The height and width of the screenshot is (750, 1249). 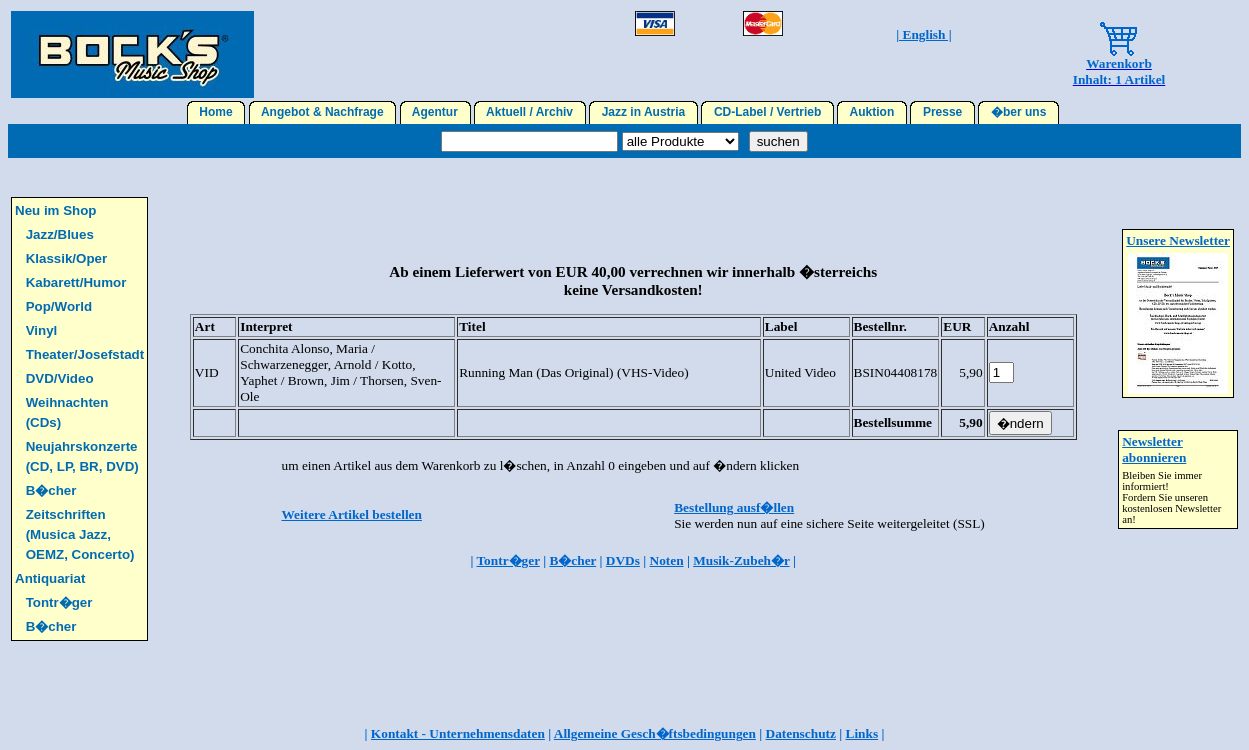 I want to click on Theater/Josefstadt, so click(x=85, y=354).